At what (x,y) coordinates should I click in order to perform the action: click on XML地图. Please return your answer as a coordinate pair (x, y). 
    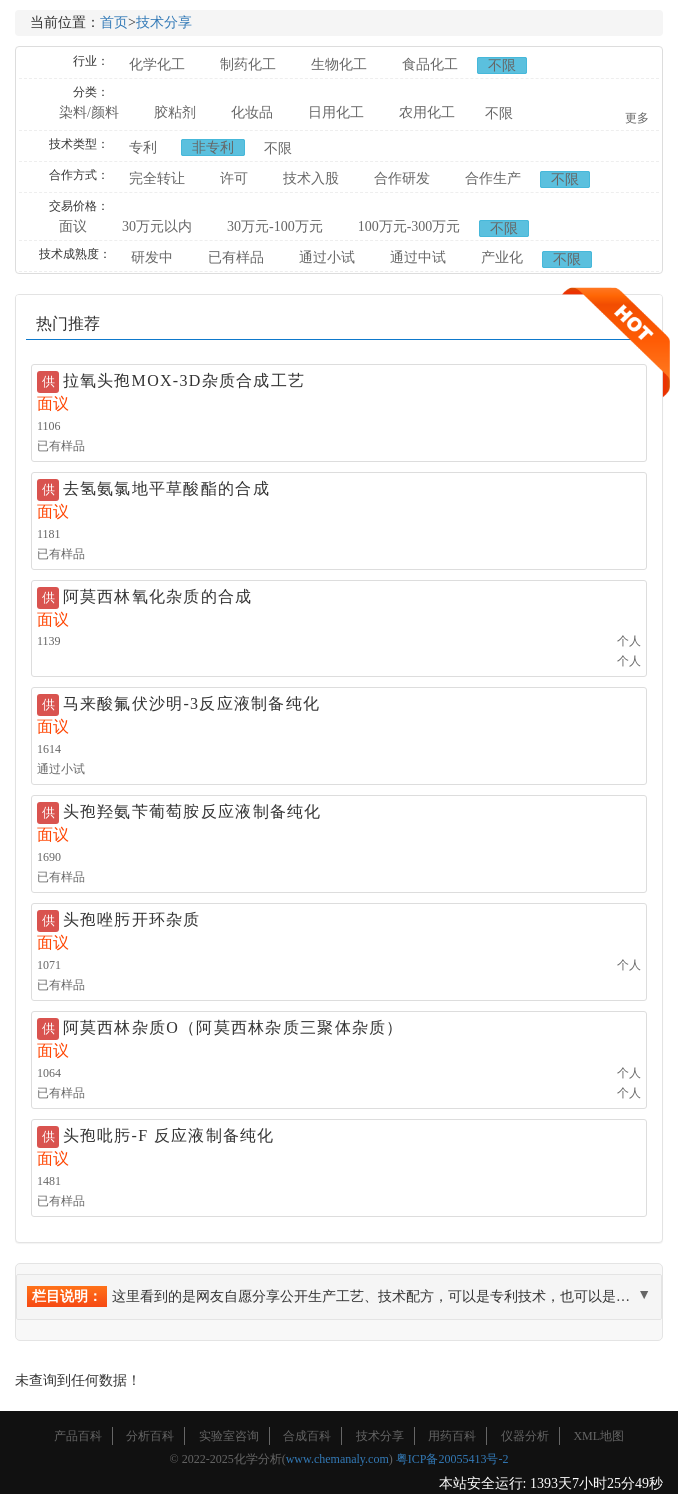
    Looking at the image, I should click on (598, 1436).